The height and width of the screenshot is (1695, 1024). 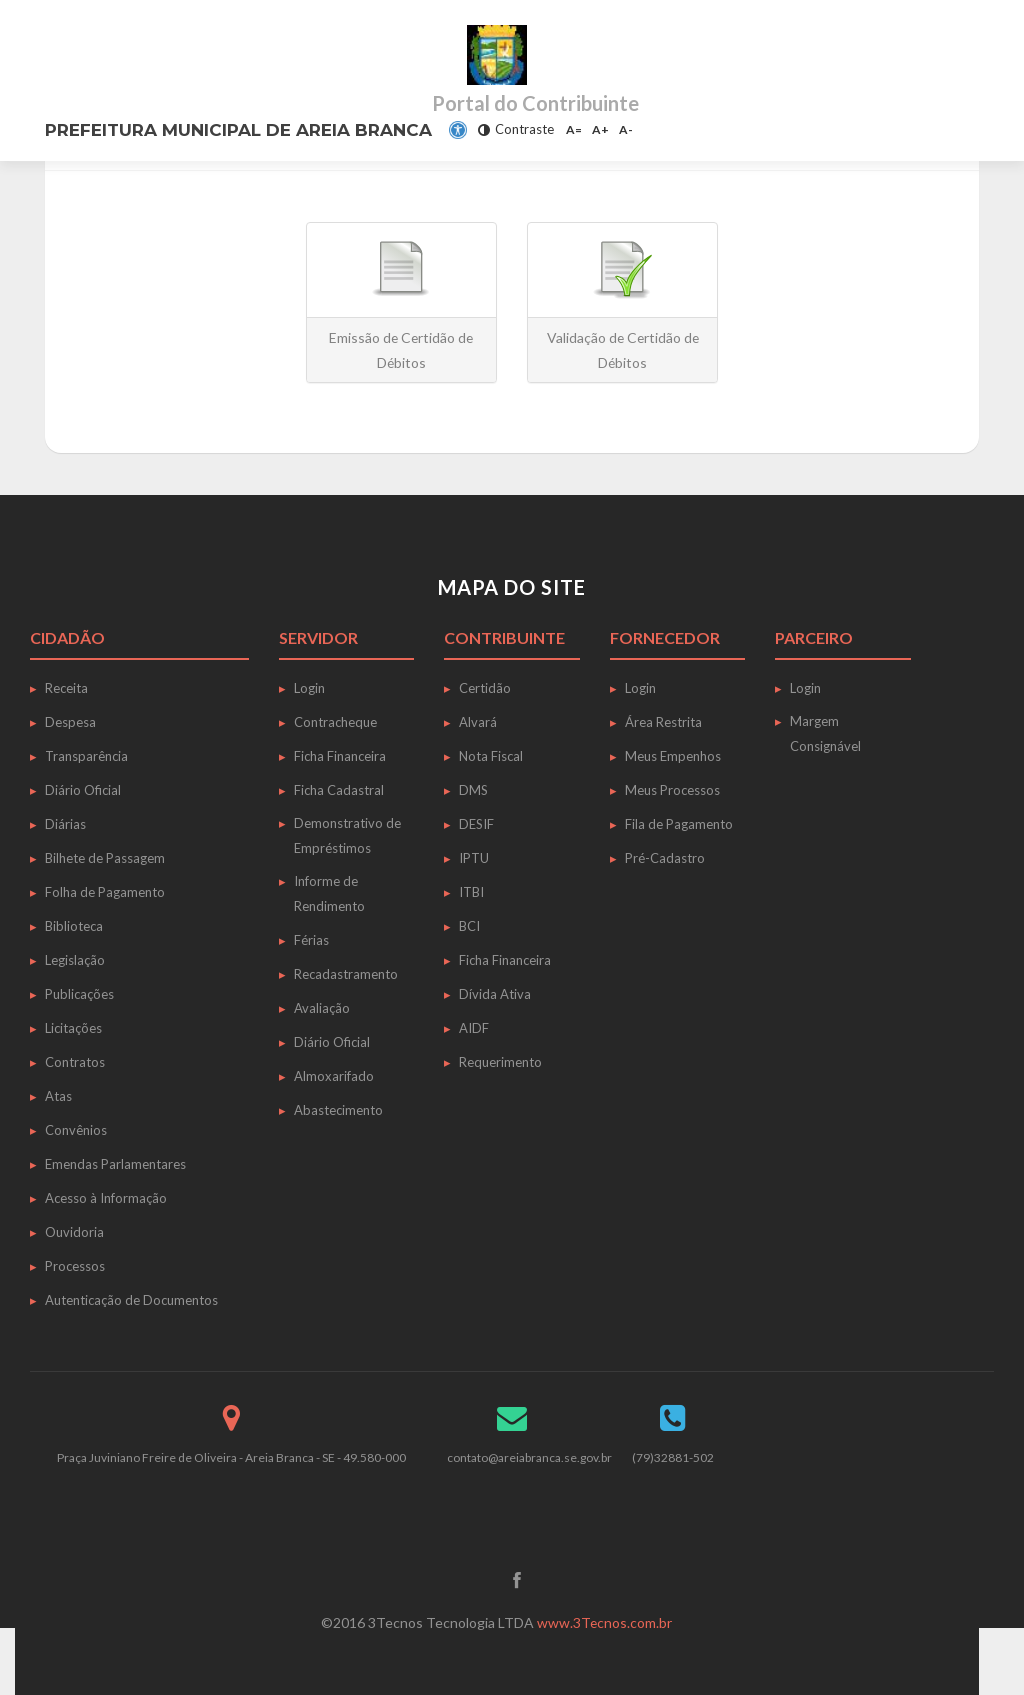 What do you see at coordinates (105, 892) in the screenshot?
I see `Folha de Pagamento` at bounding box center [105, 892].